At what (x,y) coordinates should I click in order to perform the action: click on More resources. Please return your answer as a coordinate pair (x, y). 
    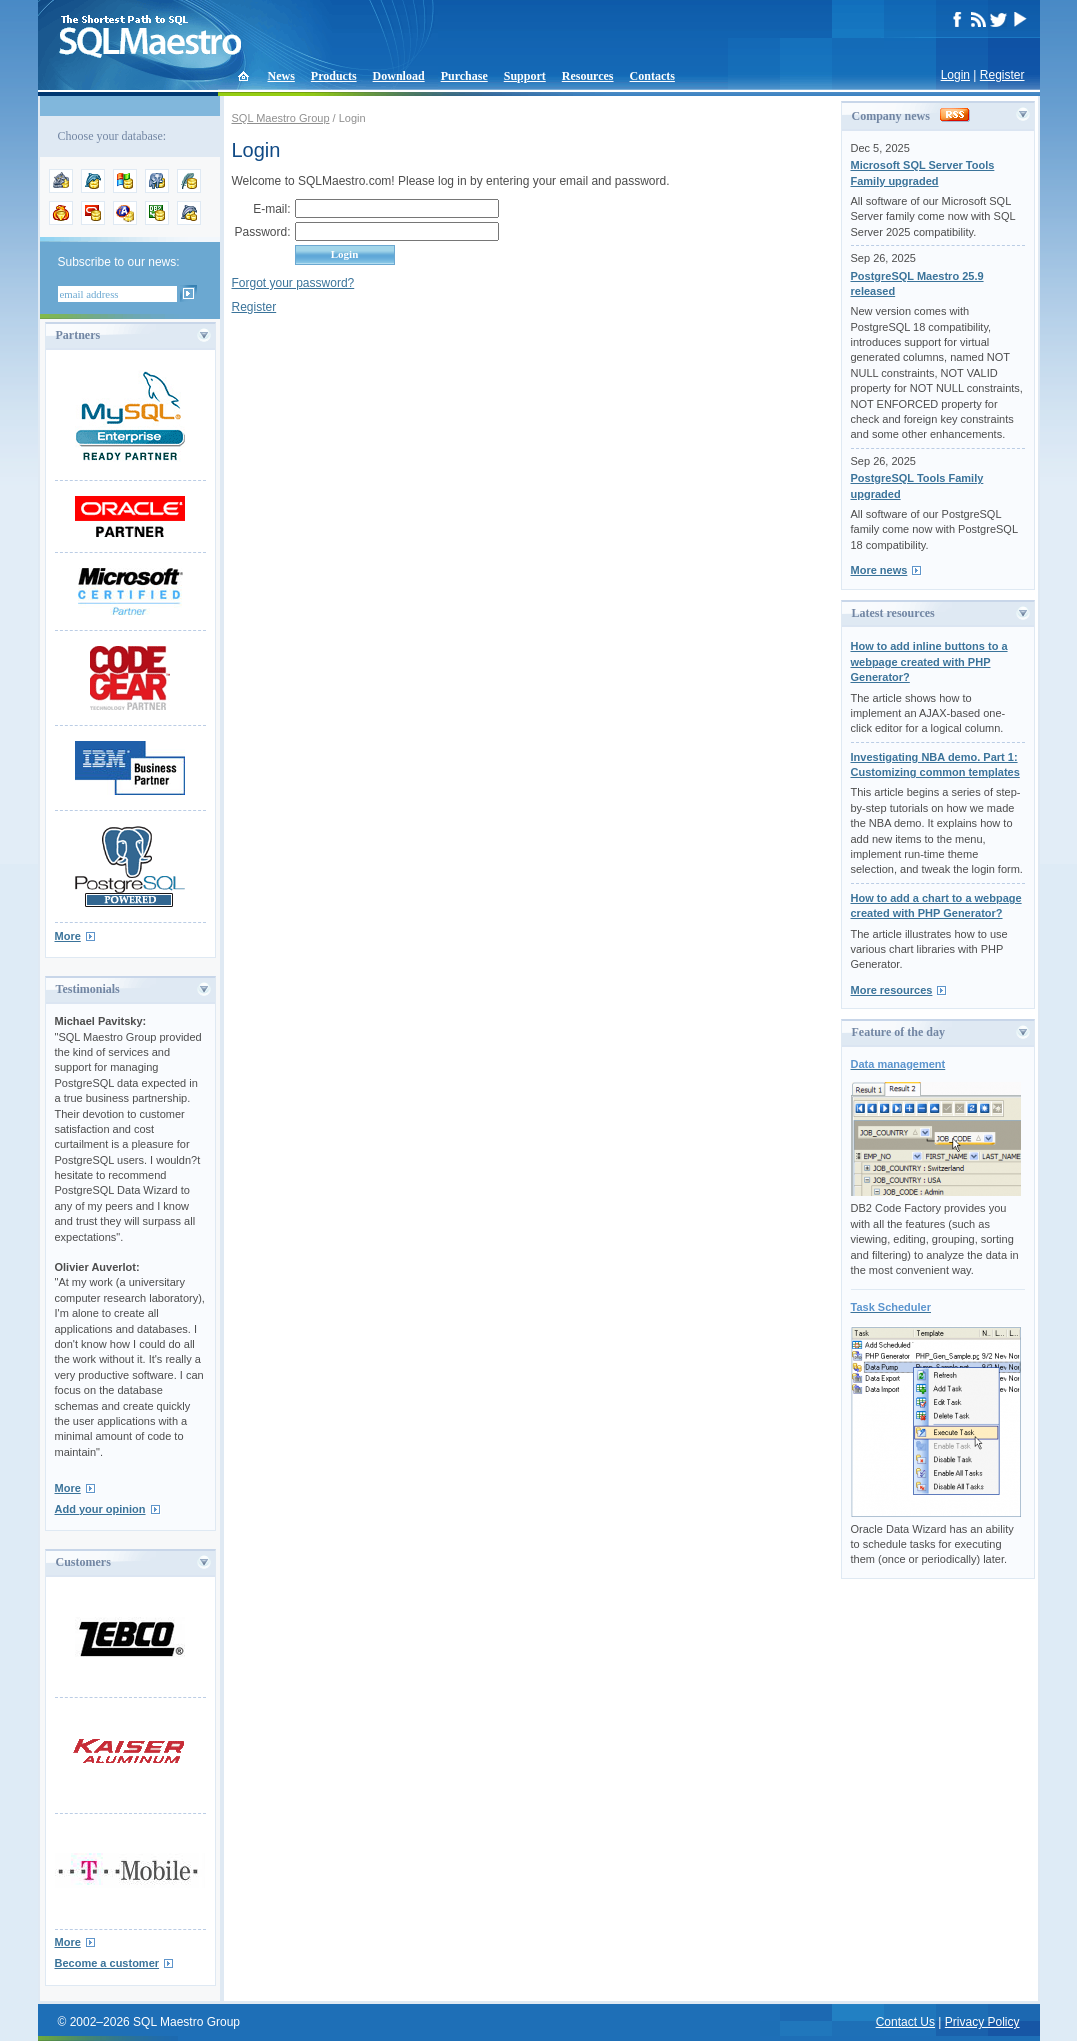
    Looking at the image, I should click on (892, 990).